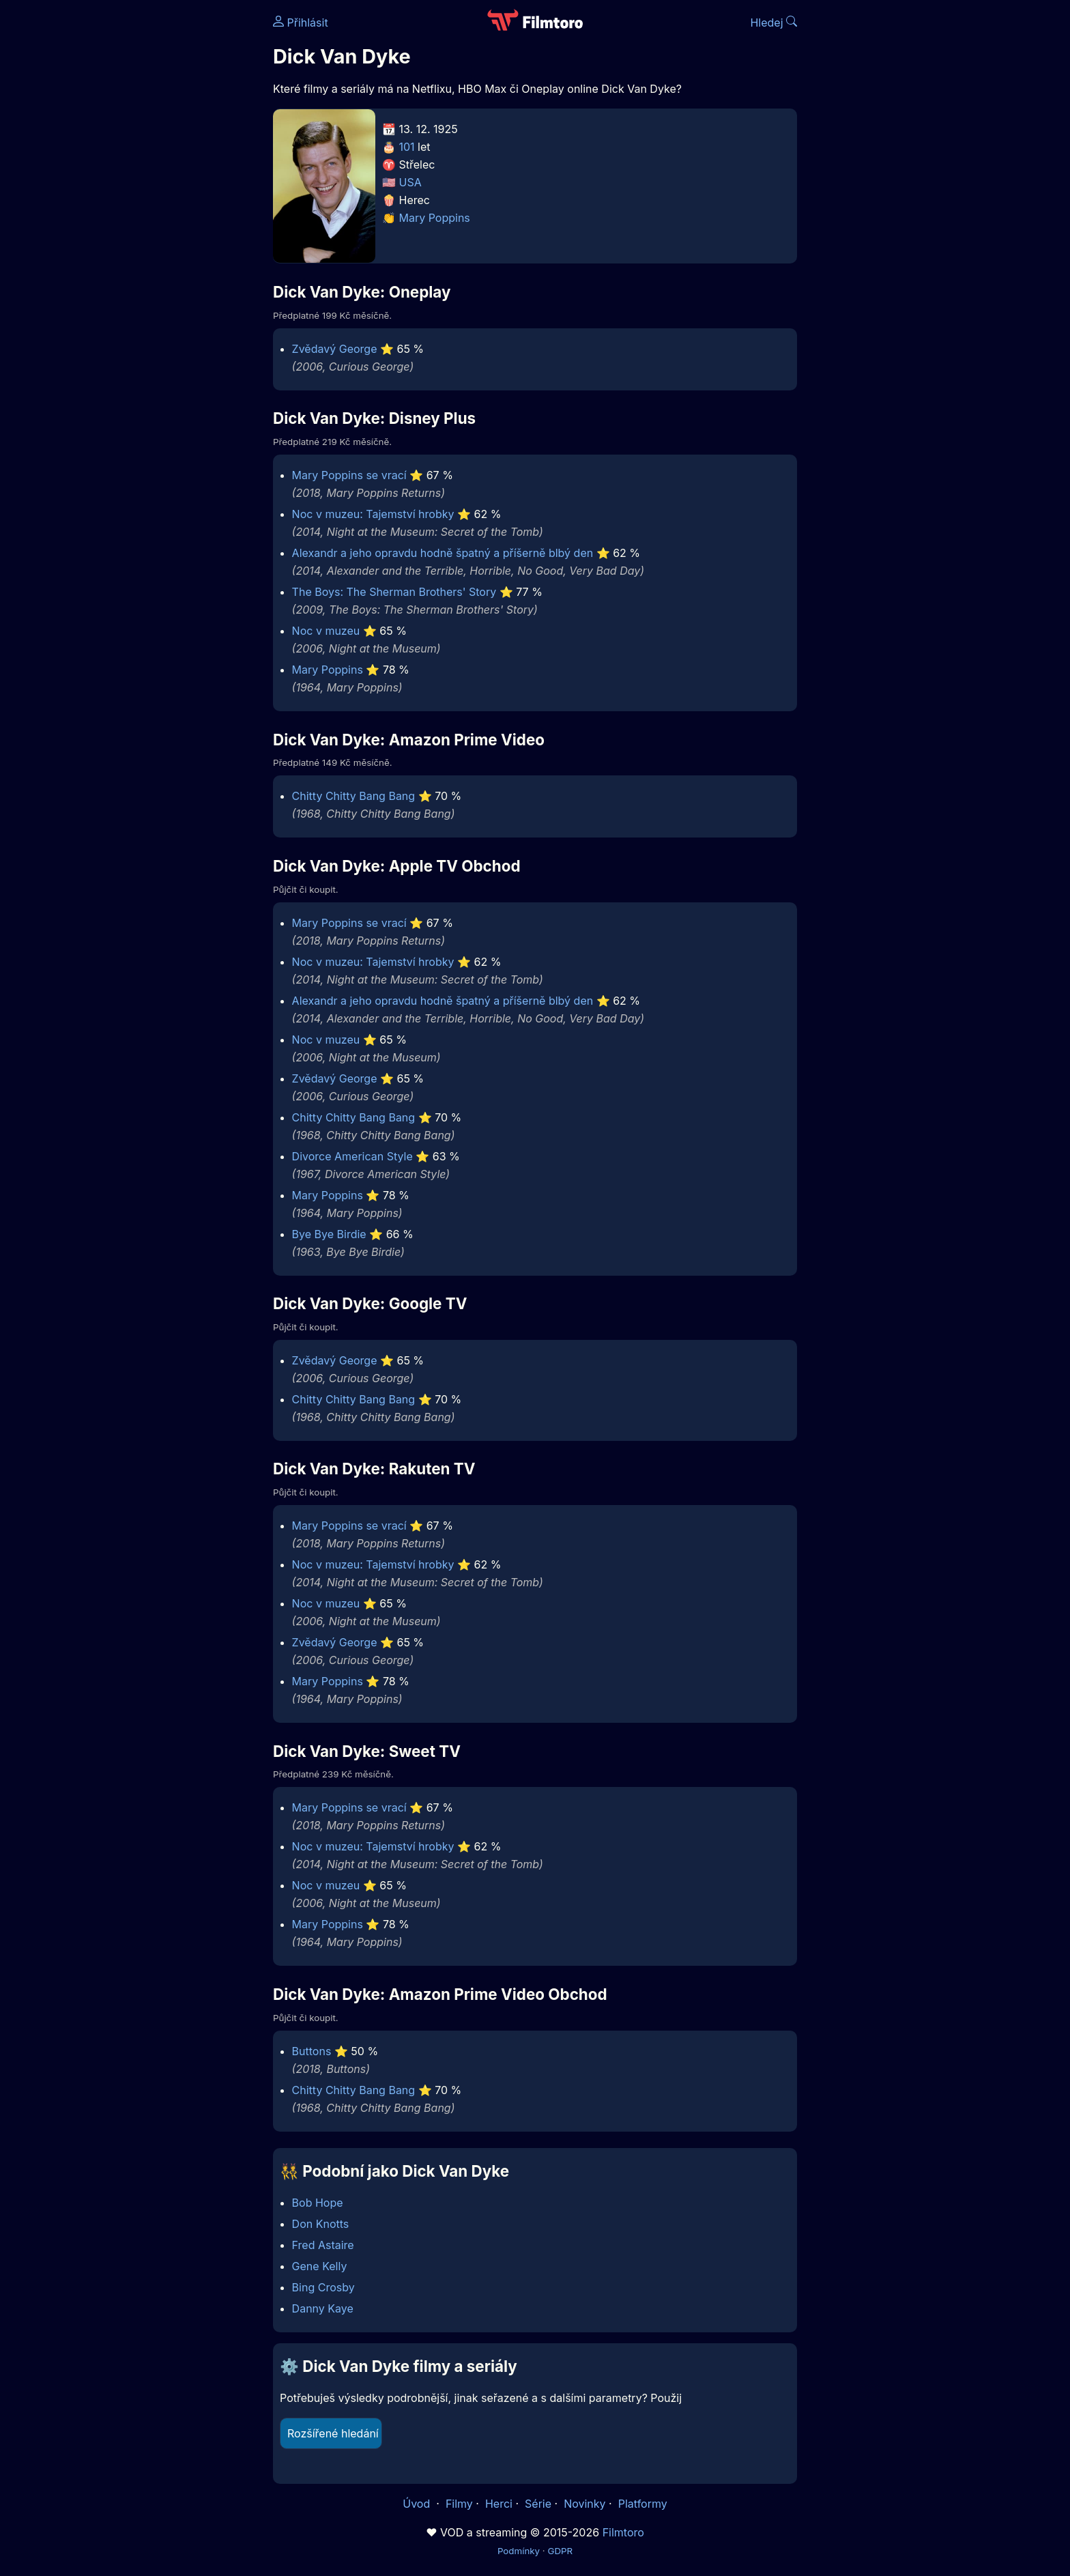 Image resolution: width=1070 pixels, height=2576 pixels. Describe the element at coordinates (320, 2224) in the screenshot. I see `Don Knotts` at that location.